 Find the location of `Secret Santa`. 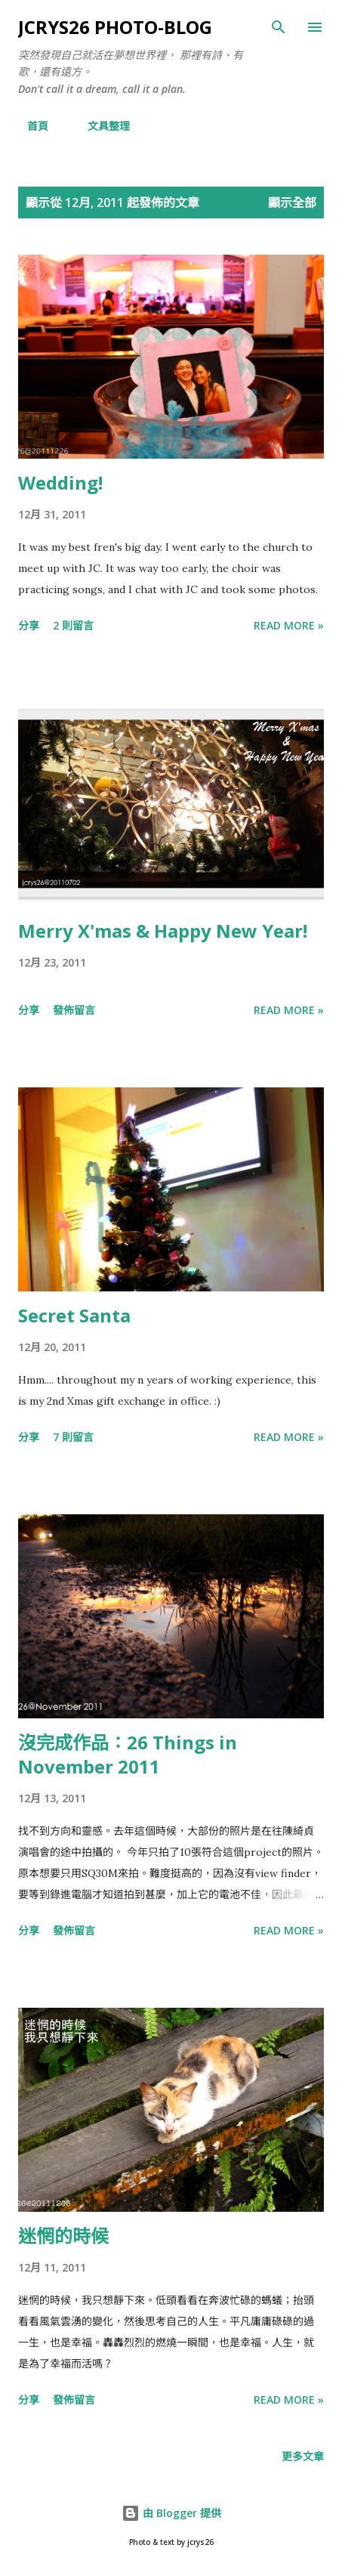

Secret Santa is located at coordinates (74, 1315).